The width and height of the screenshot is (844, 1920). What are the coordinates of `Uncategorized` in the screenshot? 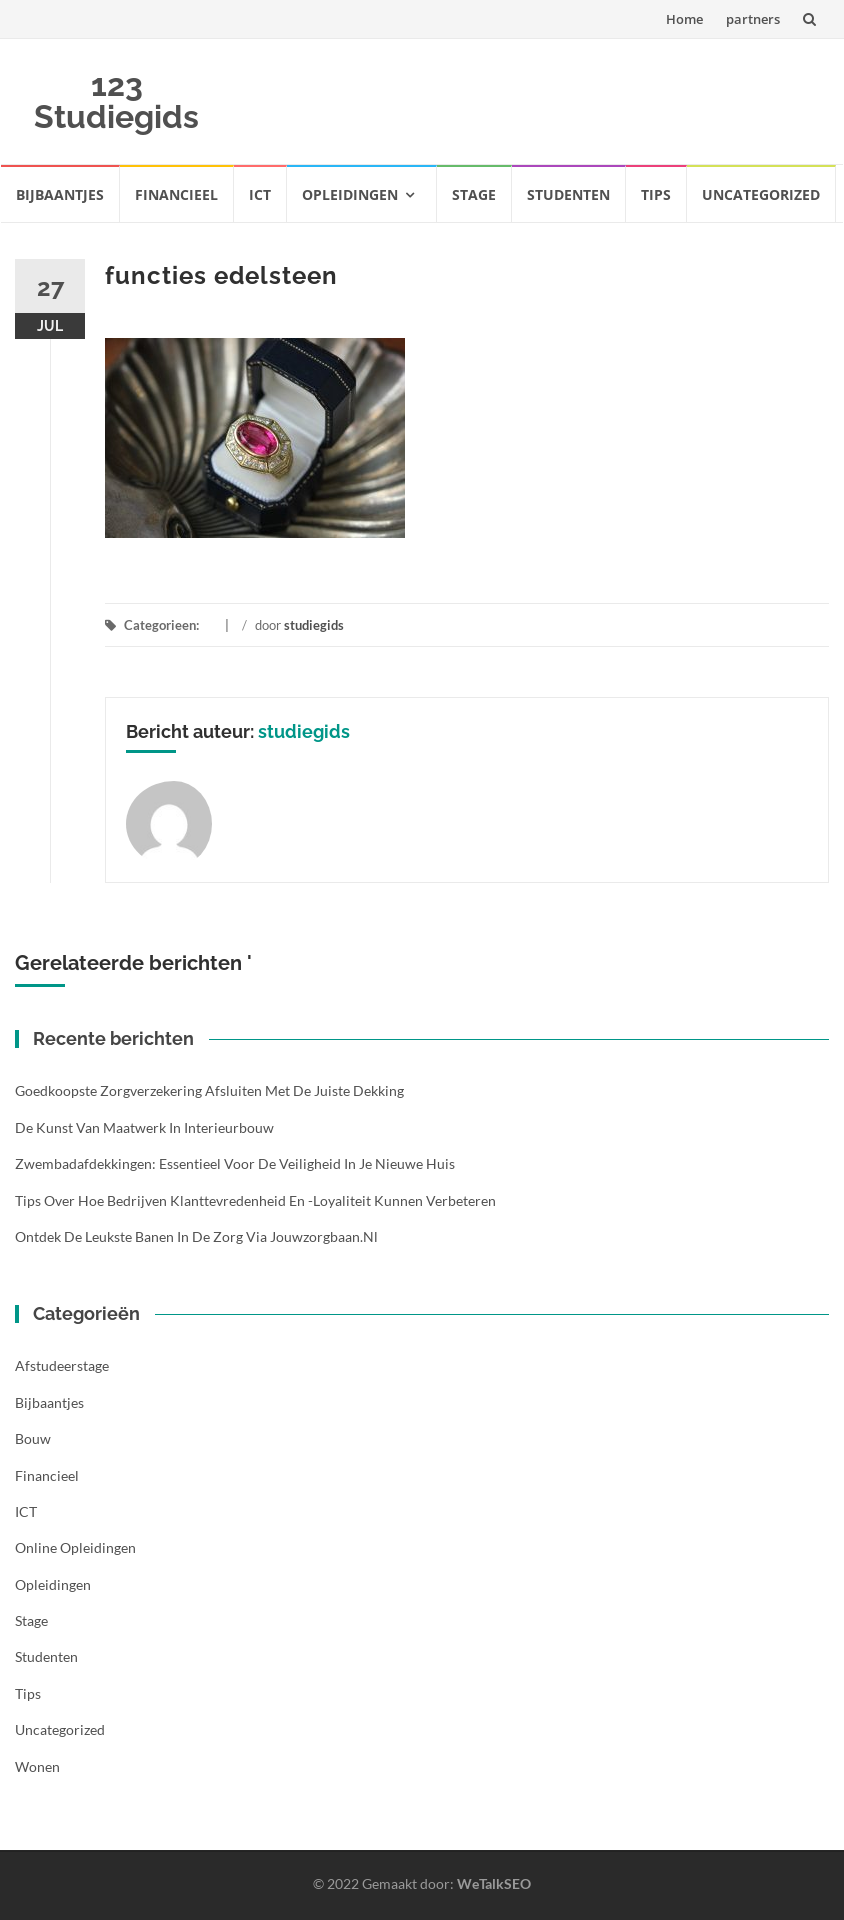 It's located at (761, 194).